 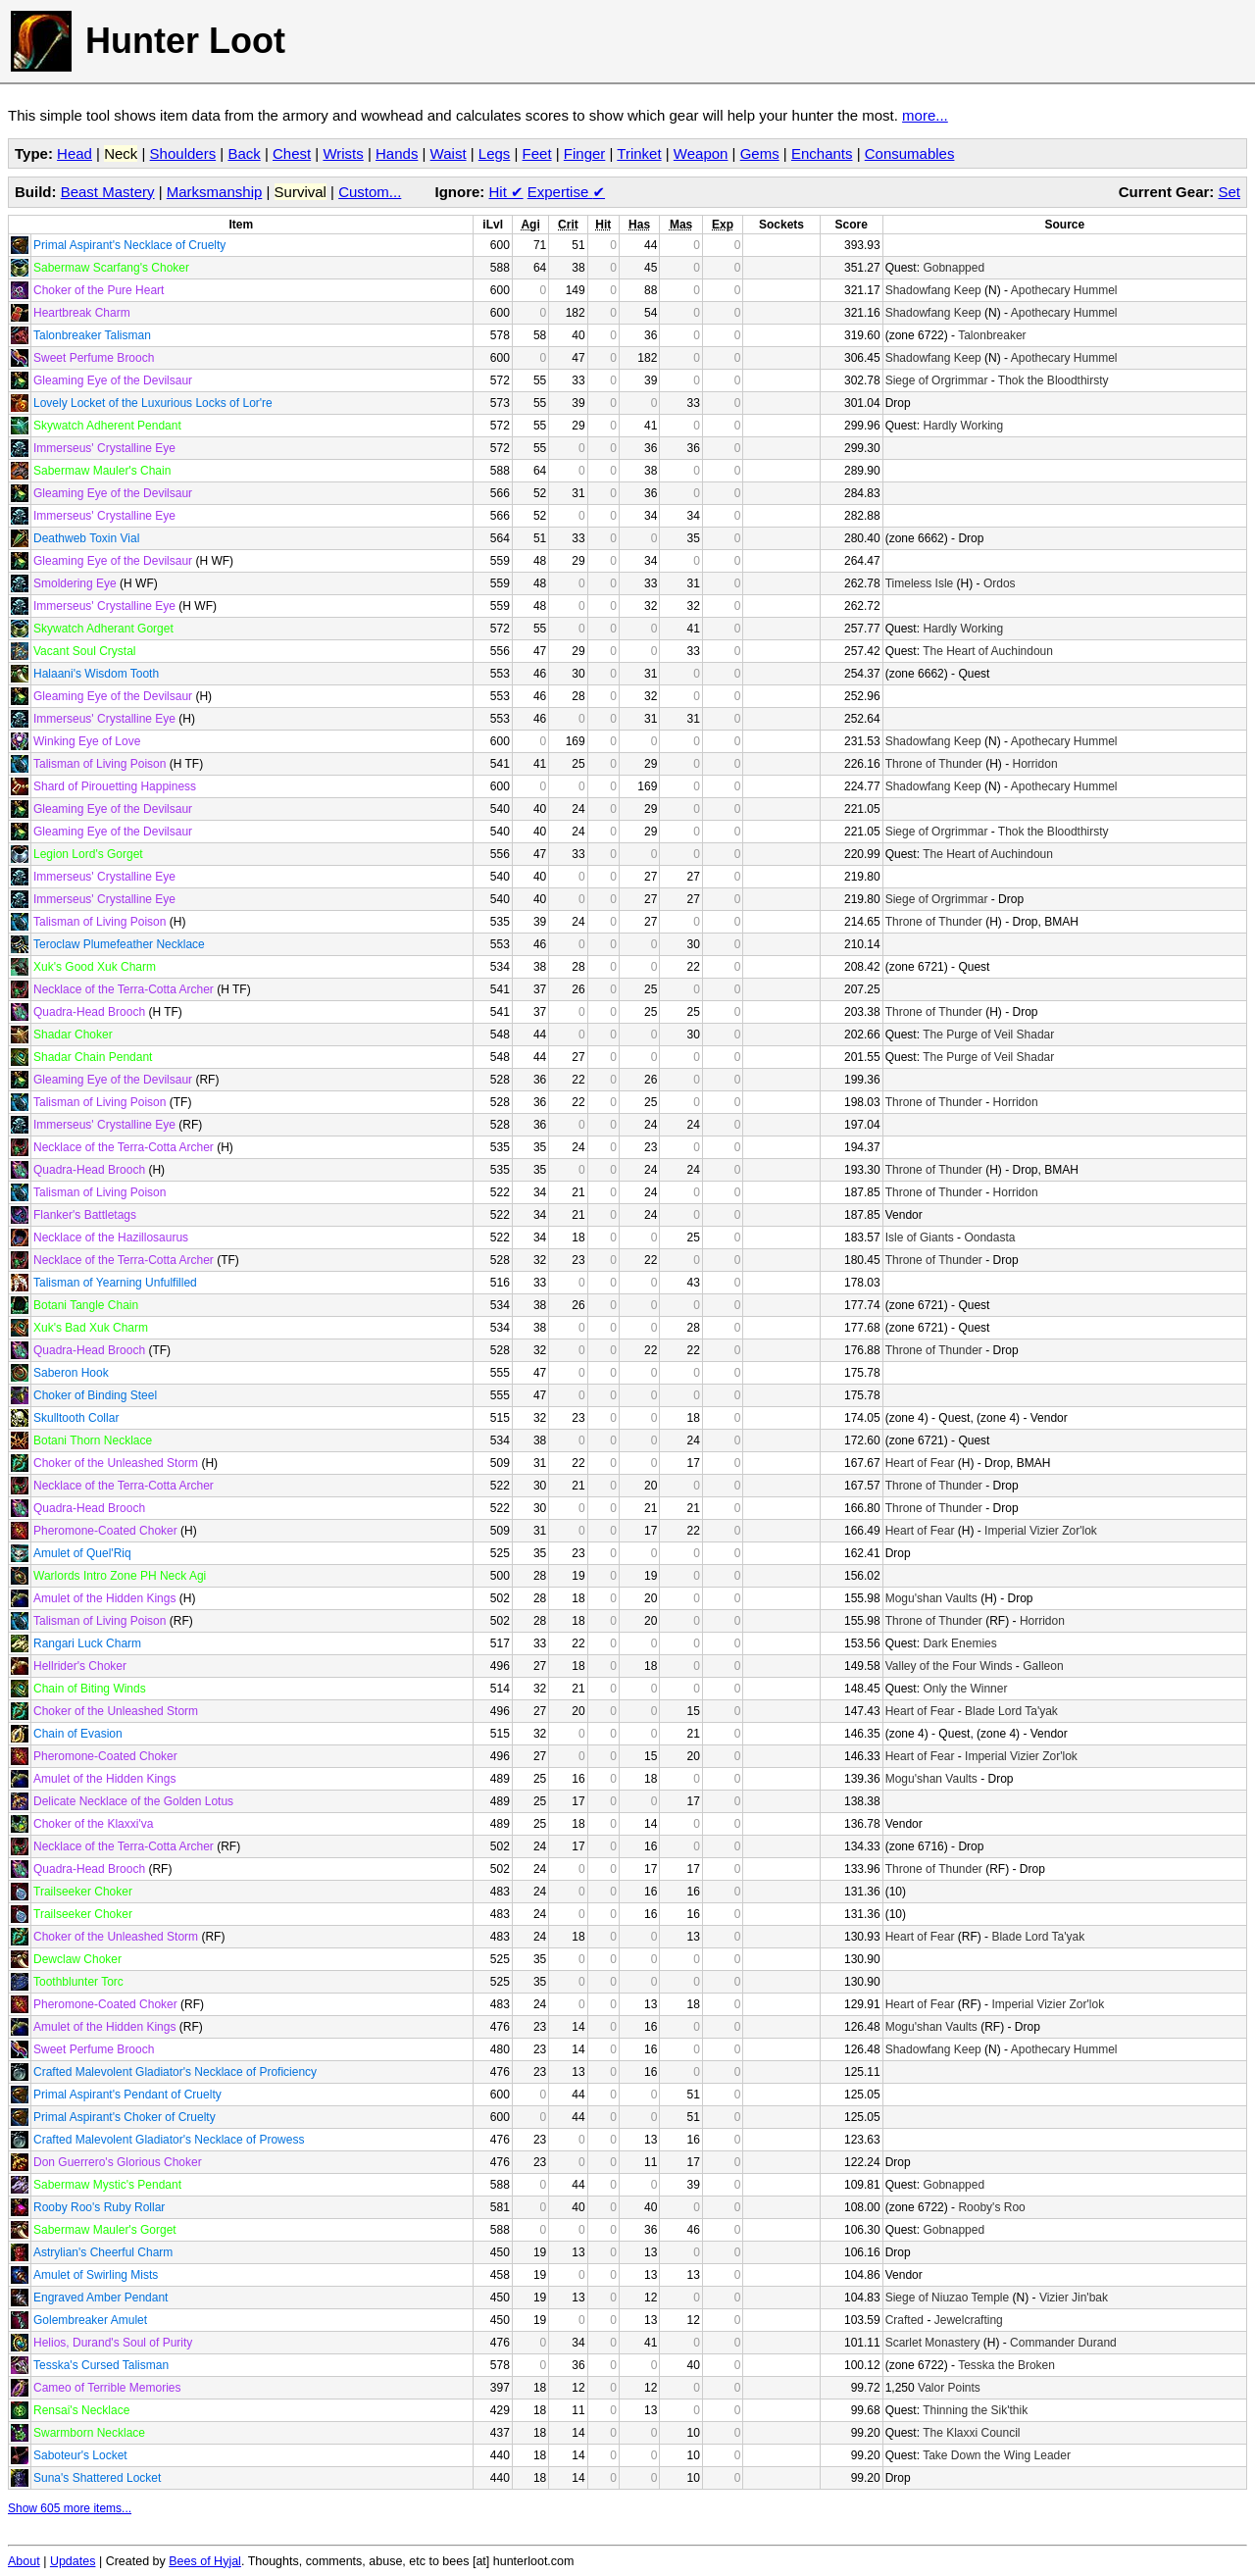 What do you see at coordinates (123, 989) in the screenshot?
I see `Necklace of the Terra-Cotta Archer` at bounding box center [123, 989].